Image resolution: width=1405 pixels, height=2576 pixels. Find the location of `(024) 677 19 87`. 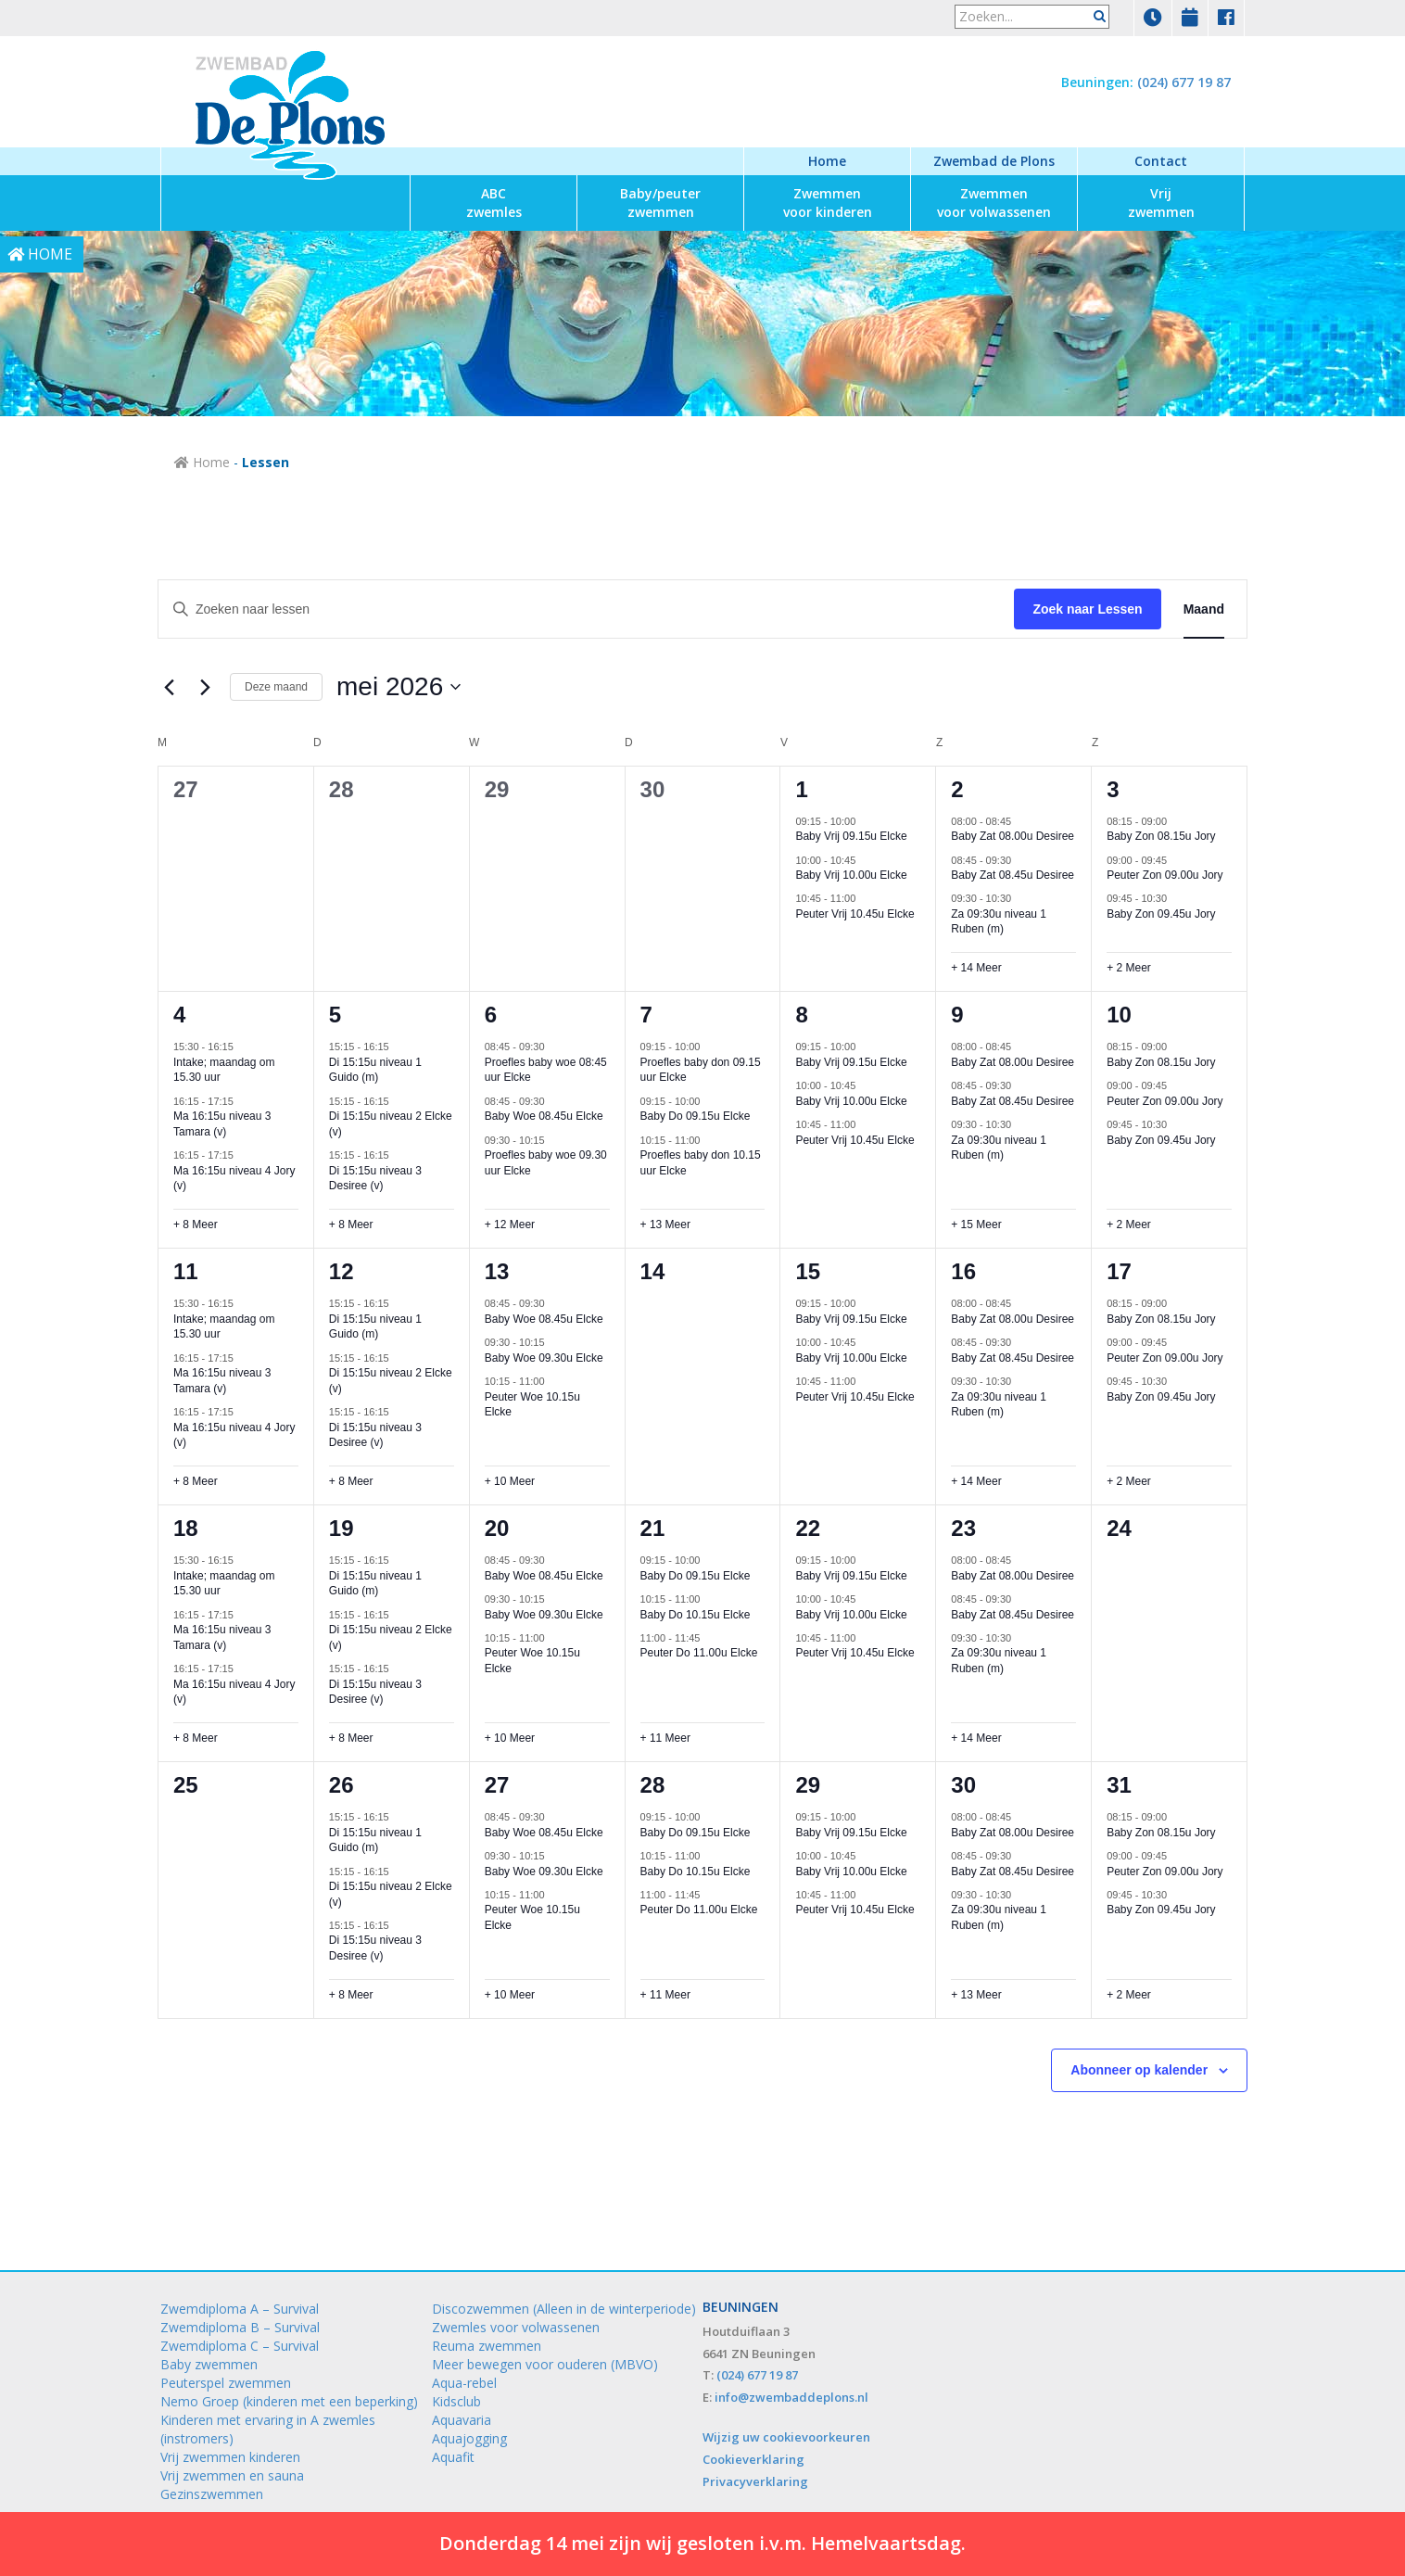

(024) 677 19 87 is located at coordinates (1184, 82).